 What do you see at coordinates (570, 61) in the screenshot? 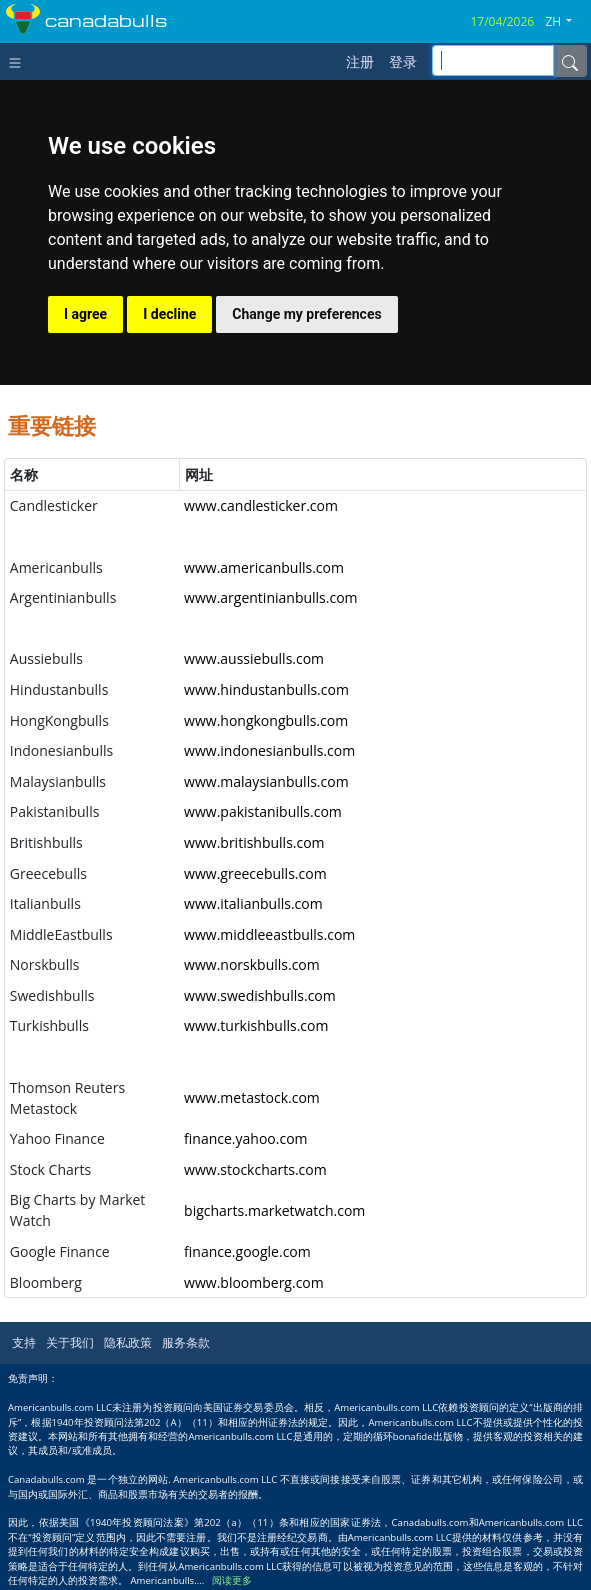
I see `[Name]` at bounding box center [570, 61].